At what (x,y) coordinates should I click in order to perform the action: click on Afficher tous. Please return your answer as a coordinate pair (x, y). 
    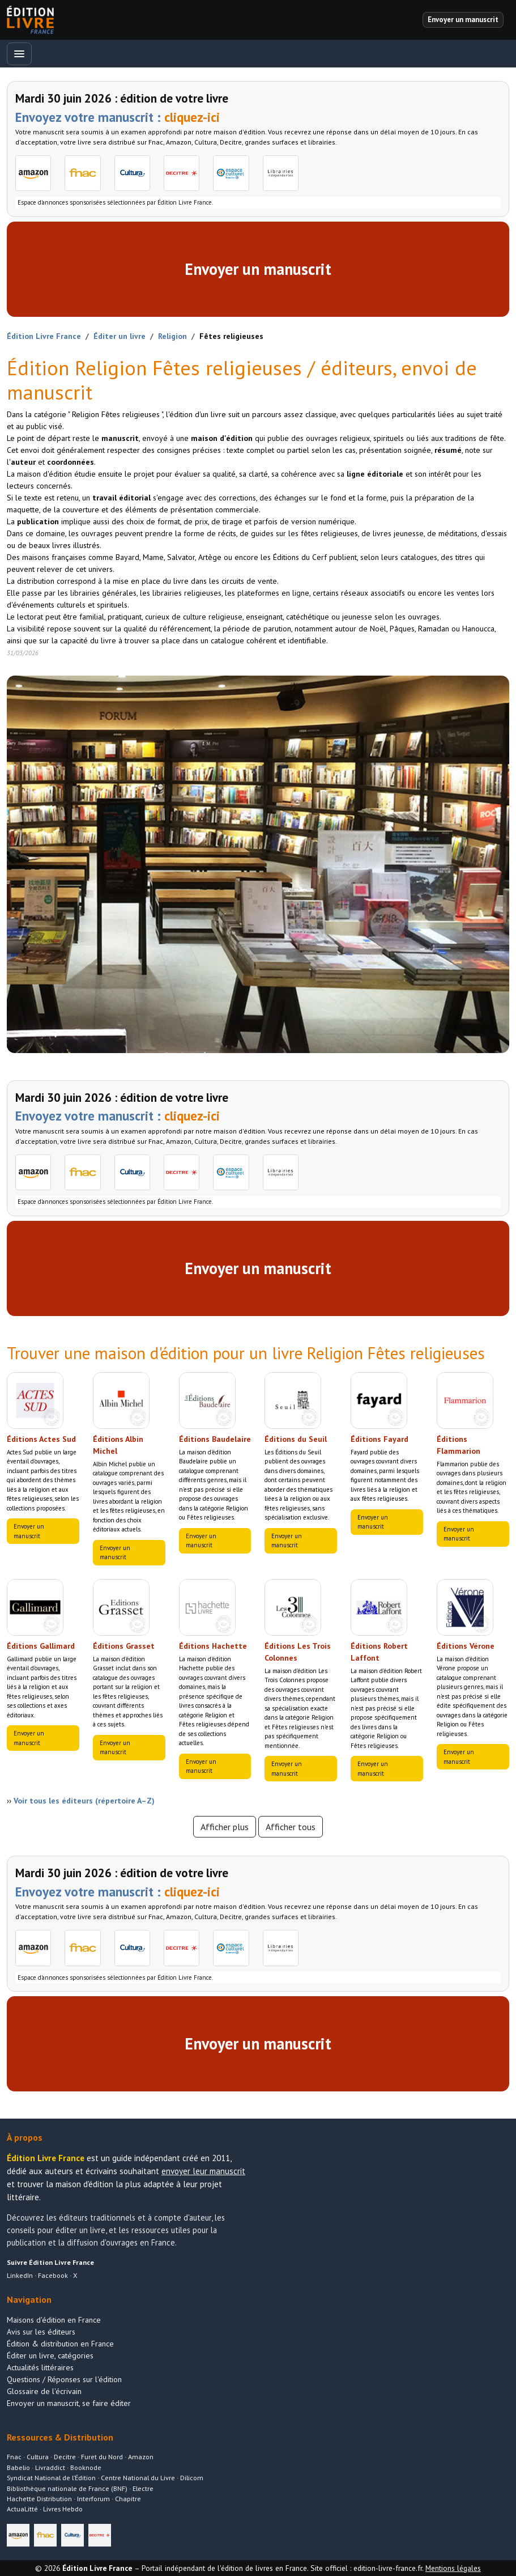
    Looking at the image, I should click on (290, 1826).